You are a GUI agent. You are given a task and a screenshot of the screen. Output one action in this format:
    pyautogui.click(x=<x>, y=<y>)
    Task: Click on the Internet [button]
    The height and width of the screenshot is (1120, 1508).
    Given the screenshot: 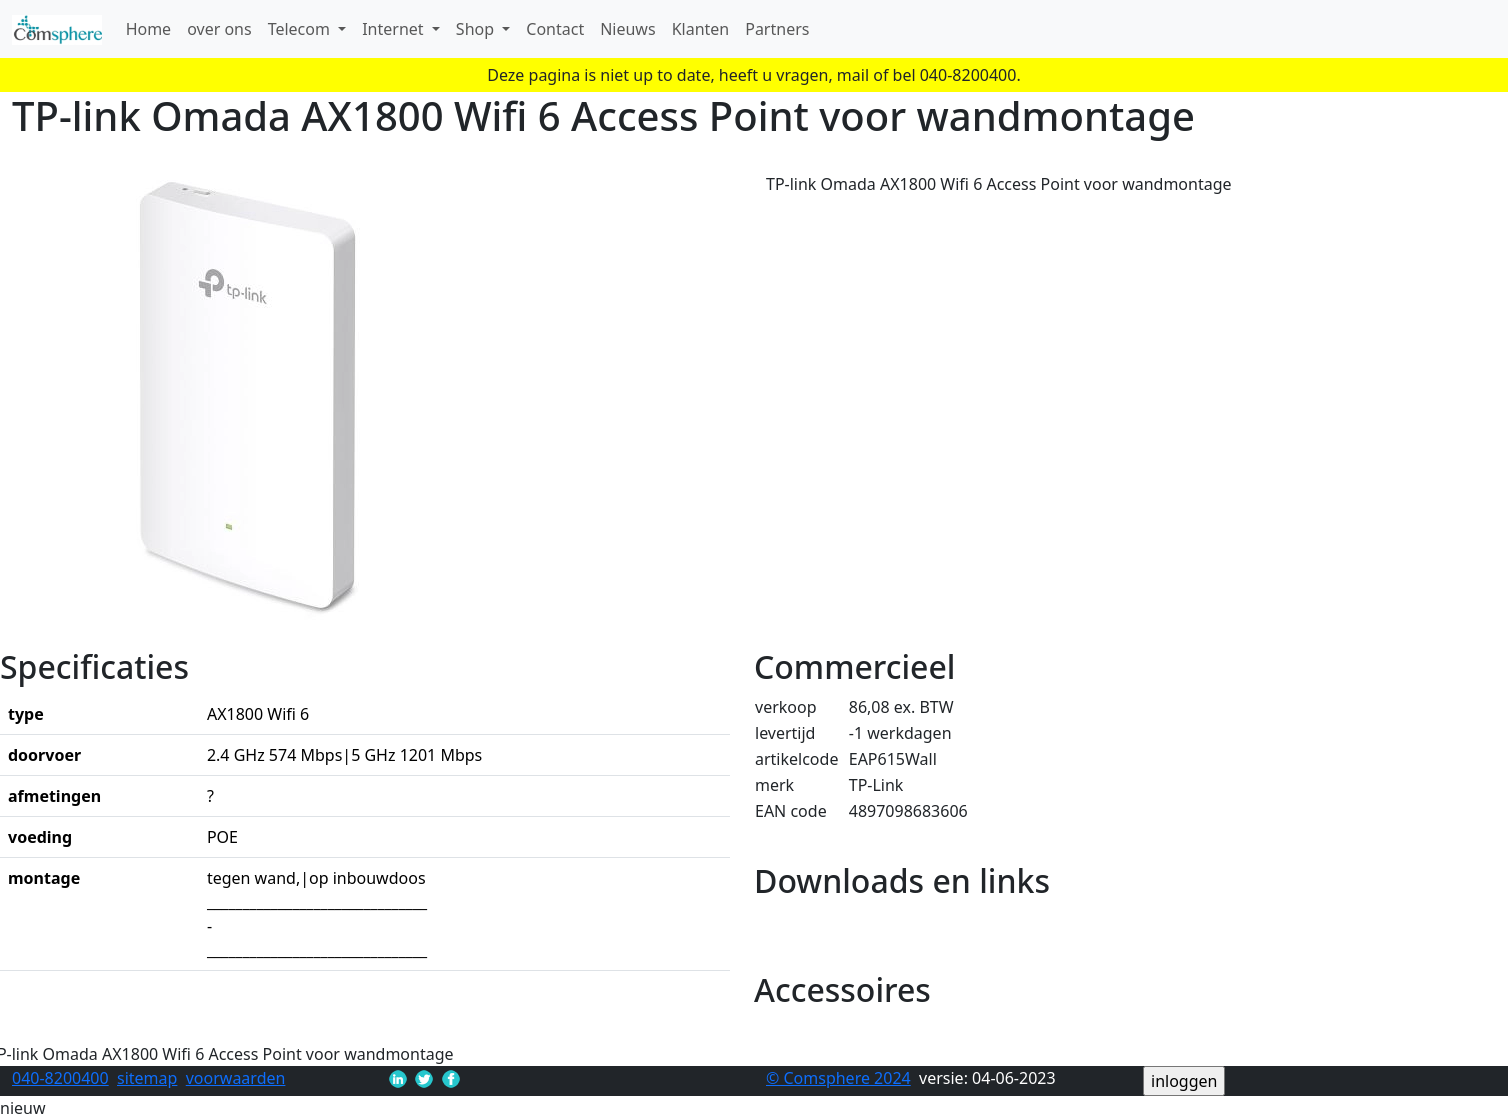 What is the action you would take?
    pyautogui.click(x=395, y=29)
    